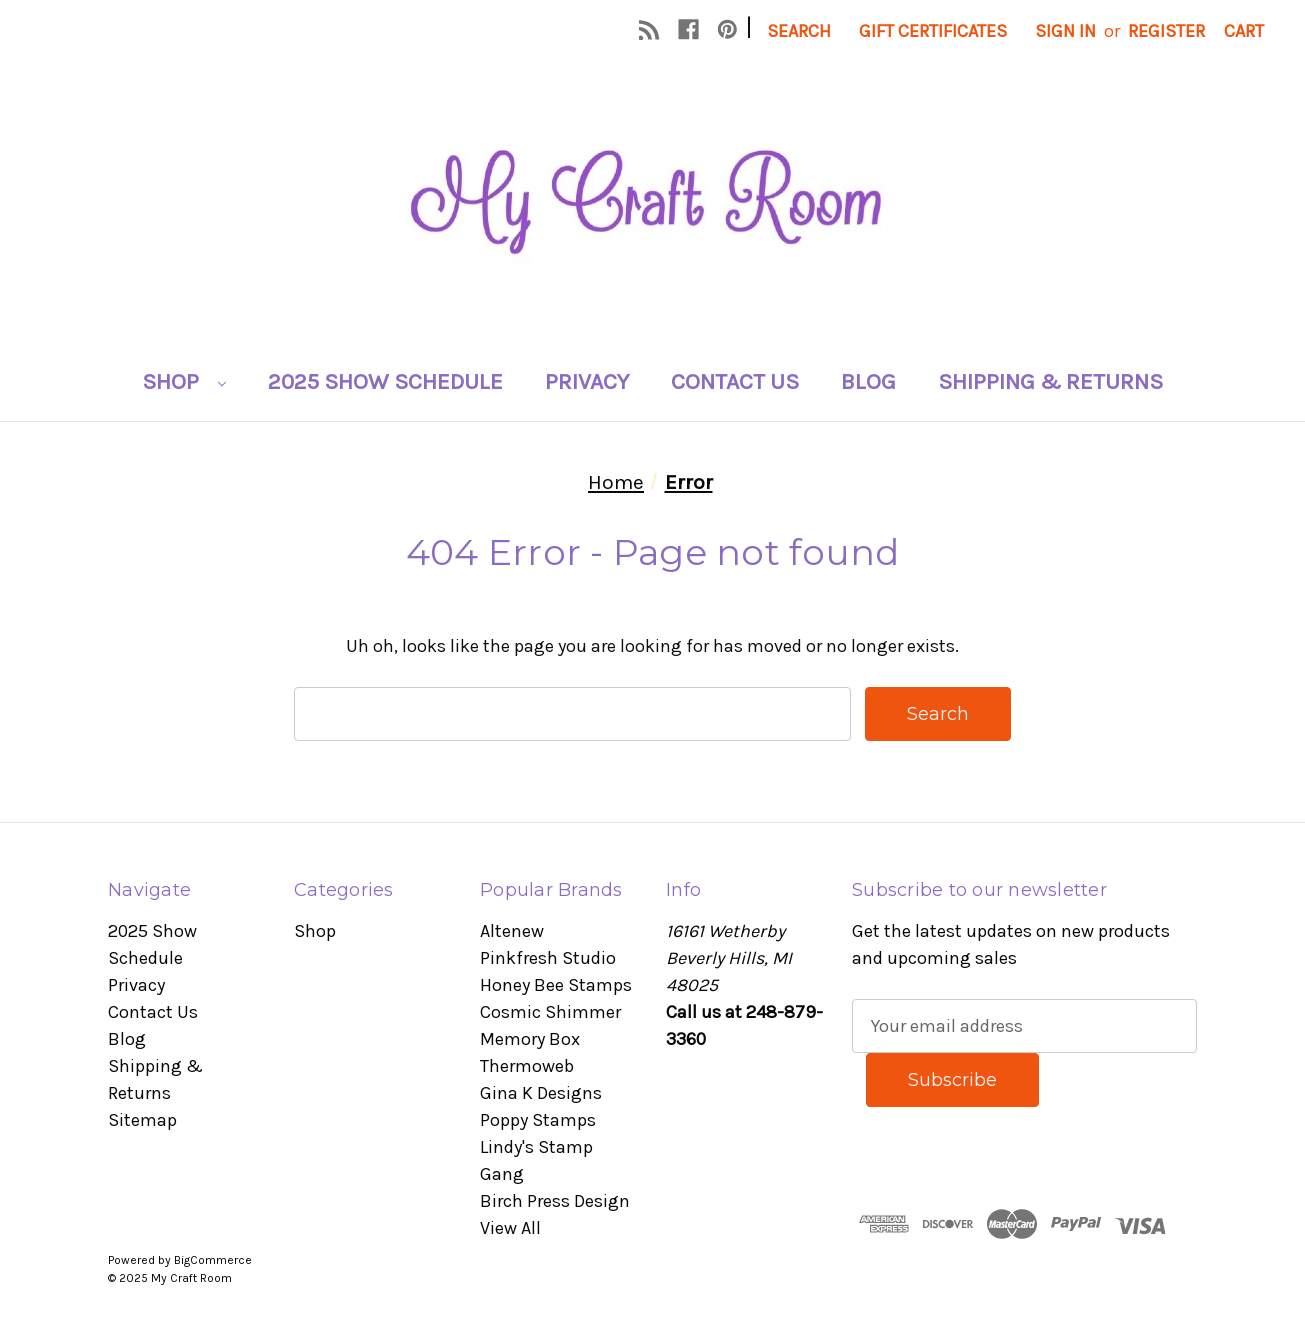  What do you see at coordinates (556, 985) in the screenshot?
I see `Honey Bee Stamps` at bounding box center [556, 985].